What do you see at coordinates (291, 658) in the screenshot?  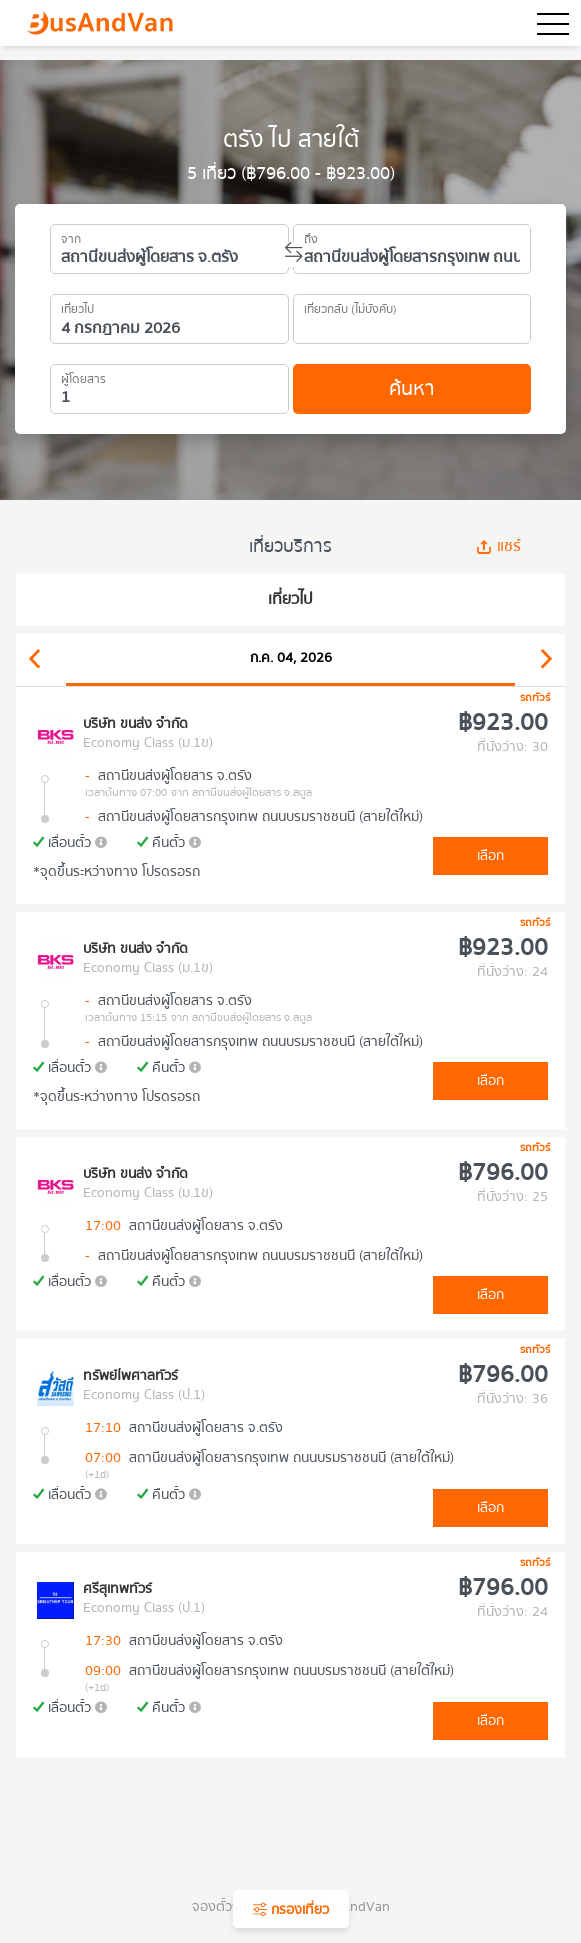 I see `ก.ค. 04, 2026` at bounding box center [291, 658].